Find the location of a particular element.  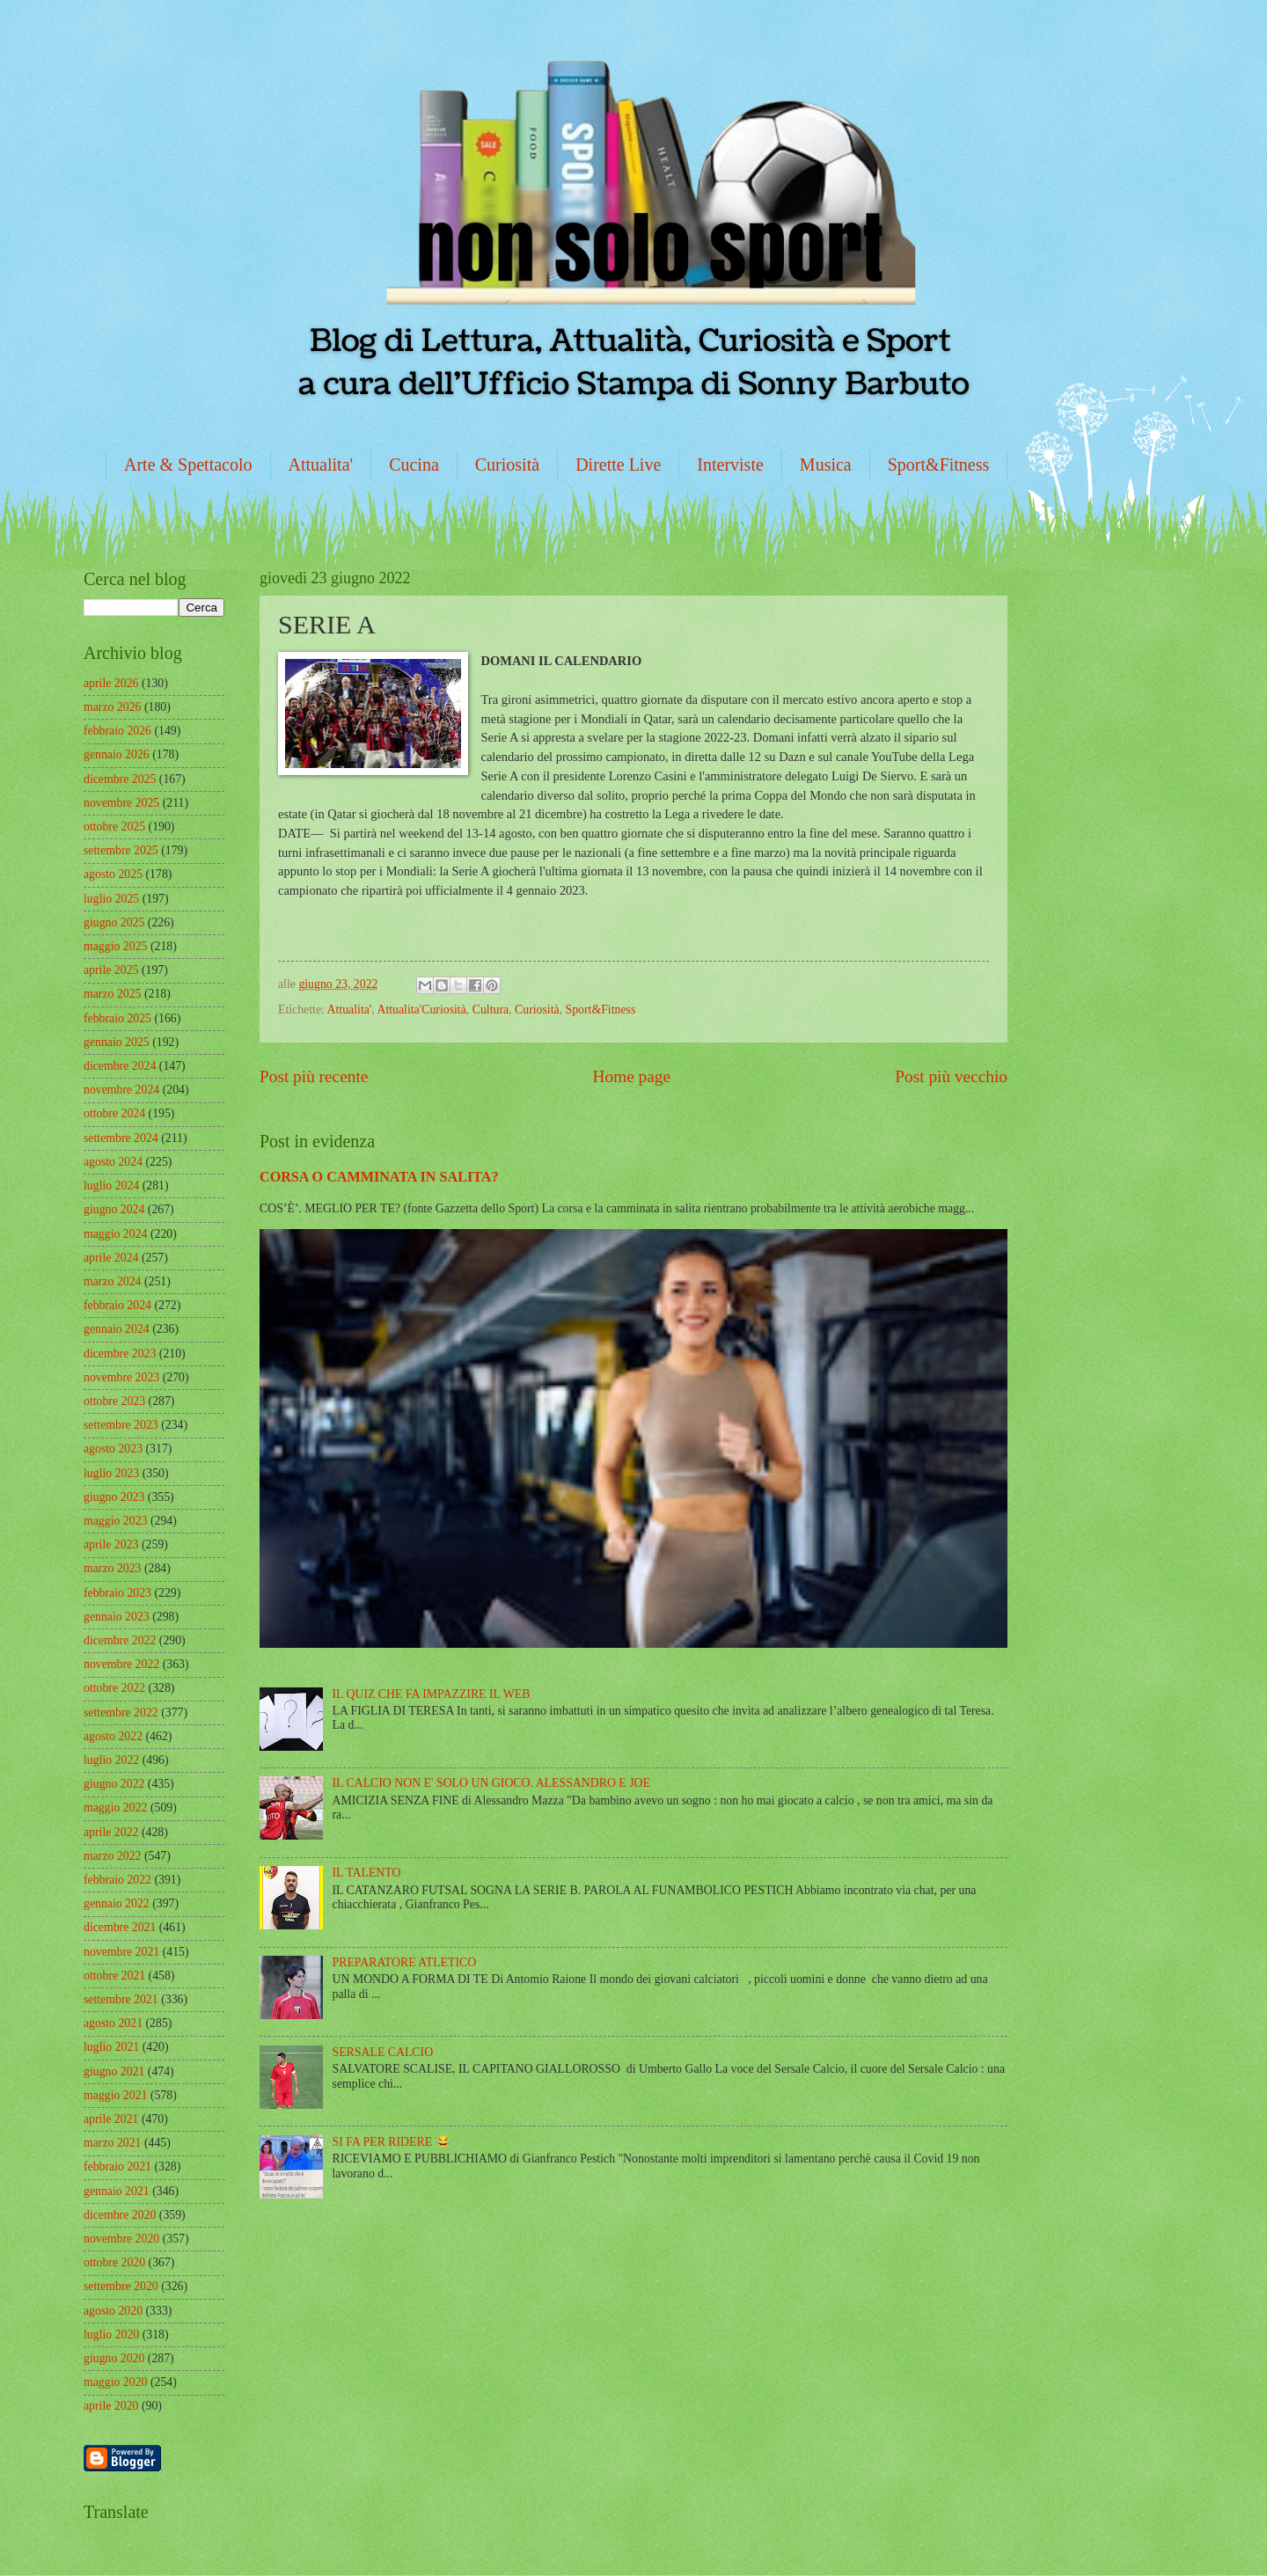

maggio 2020 is located at coordinates (115, 2382).